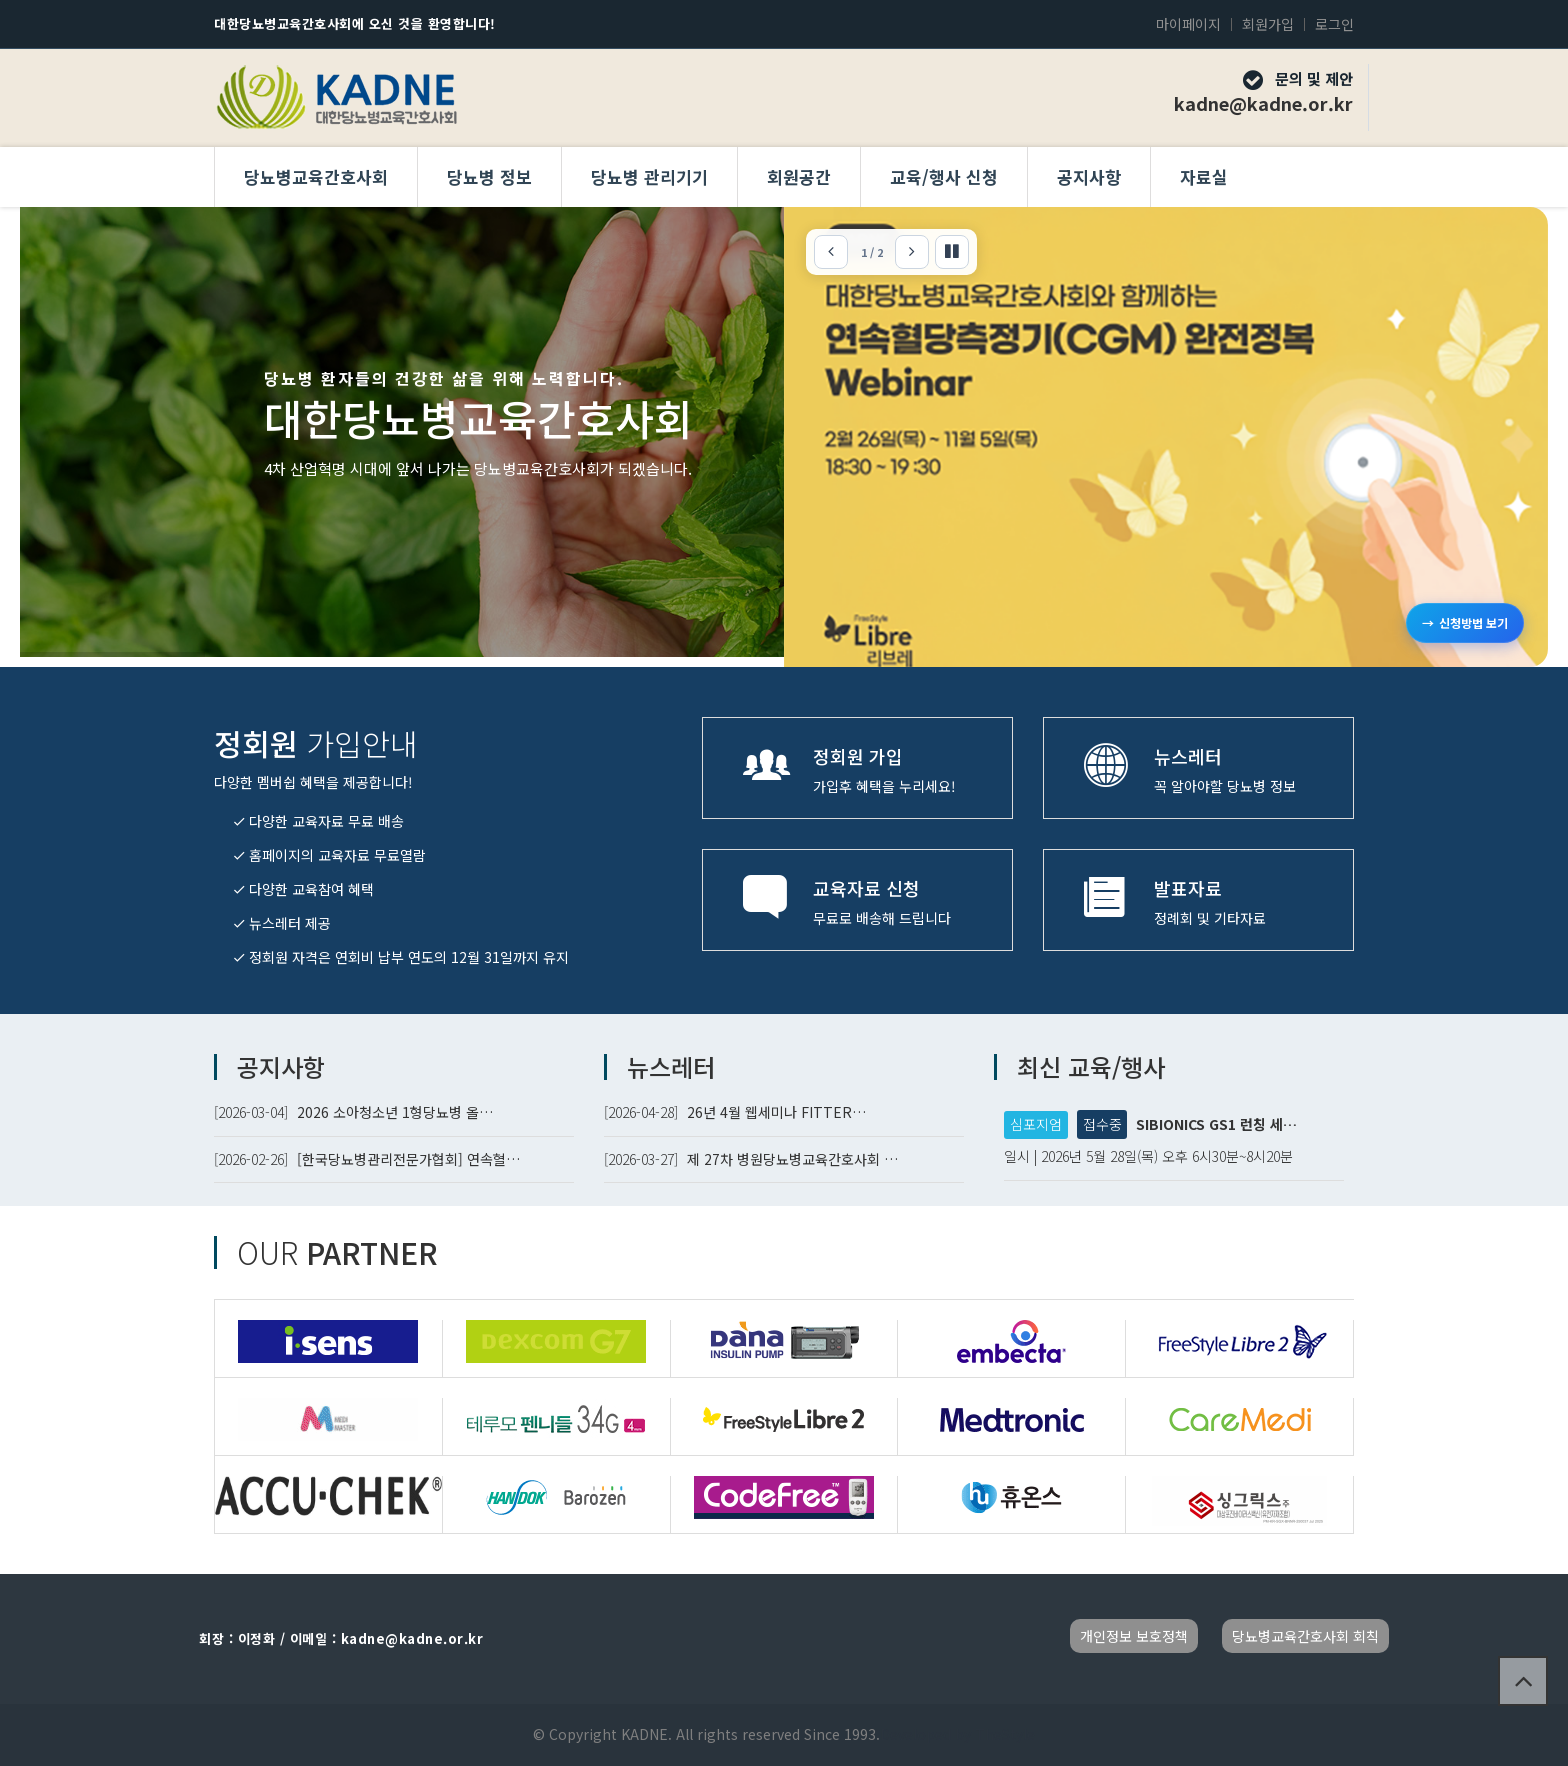 This screenshot has height=1766, width=1568. I want to click on 당뇨병 관리기기, so click(649, 176).